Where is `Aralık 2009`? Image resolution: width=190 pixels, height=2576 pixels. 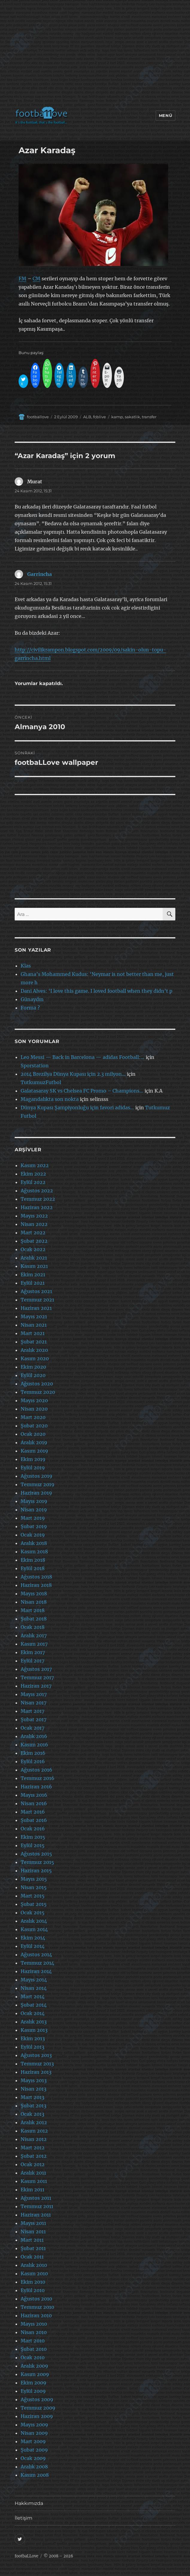
Aralık 2009 is located at coordinates (34, 2366).